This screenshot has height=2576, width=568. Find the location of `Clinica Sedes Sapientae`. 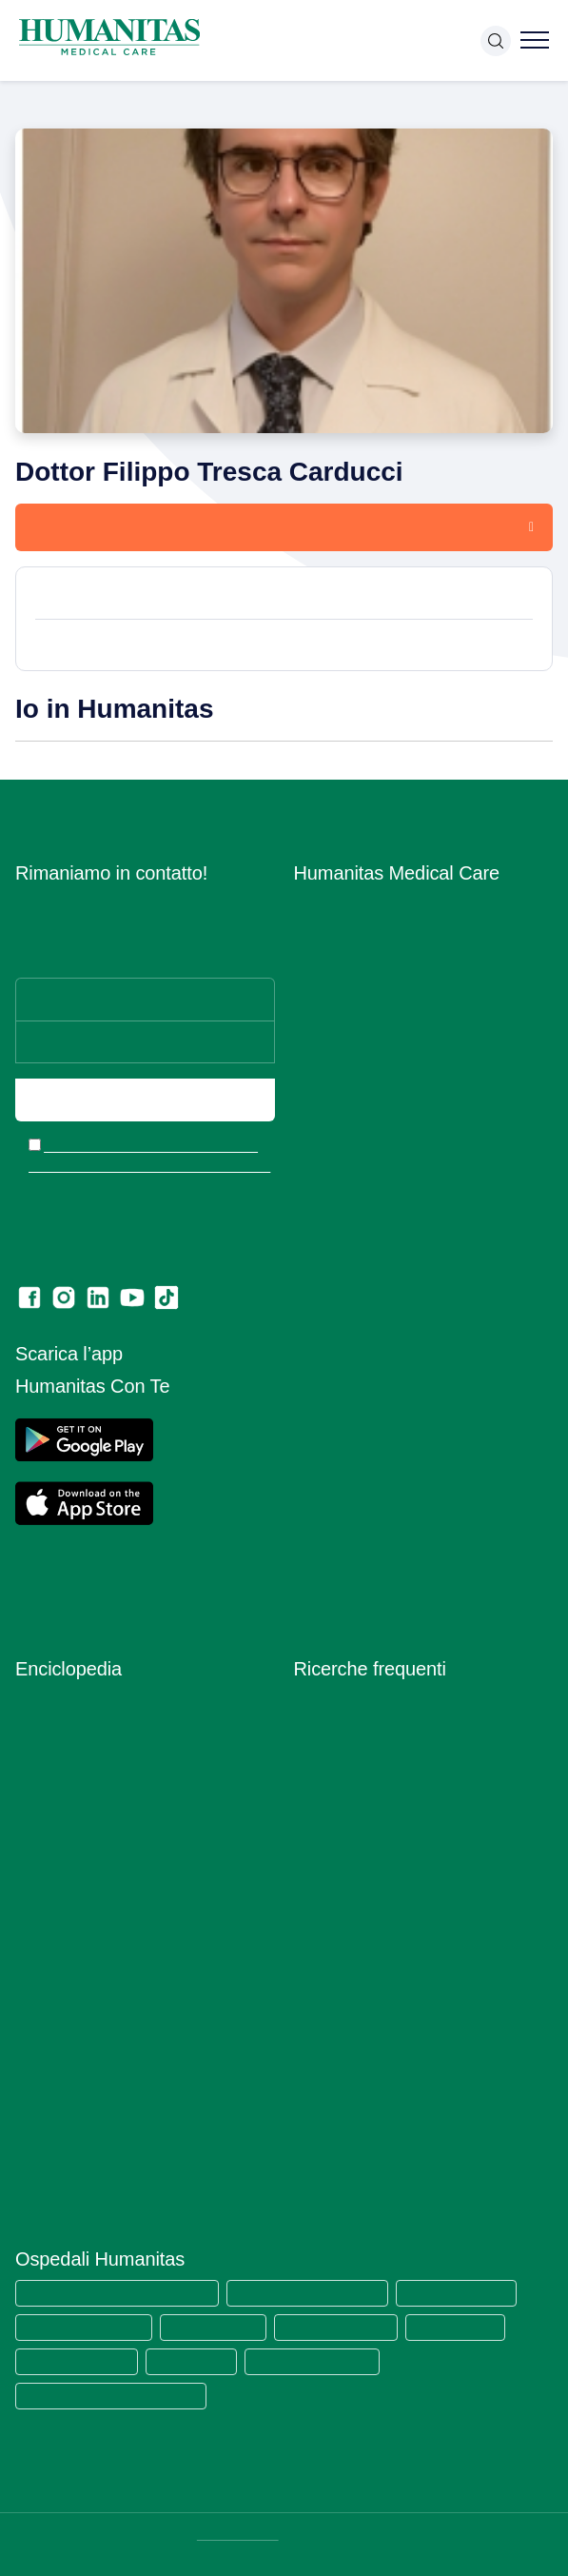

Clinica Sedes Sapientae is located at coordinates (324, 2360).